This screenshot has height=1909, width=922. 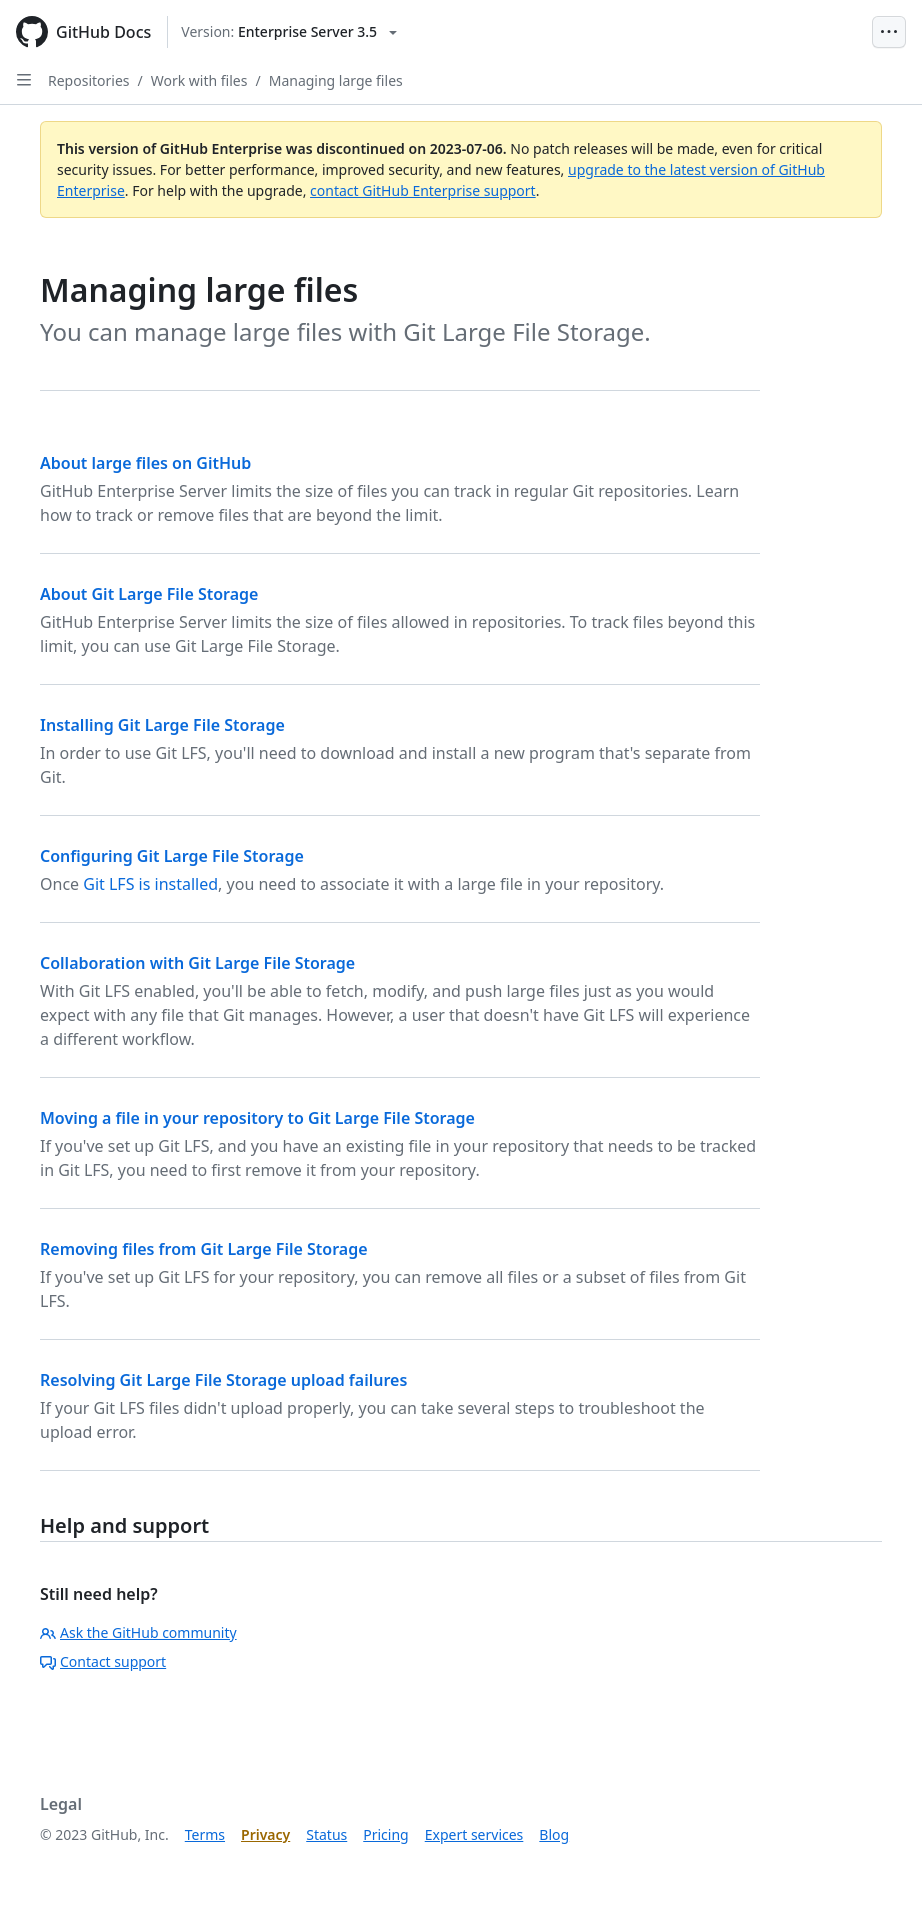 I want to click on [Open Menu Bar], so click(x=889, y=32).